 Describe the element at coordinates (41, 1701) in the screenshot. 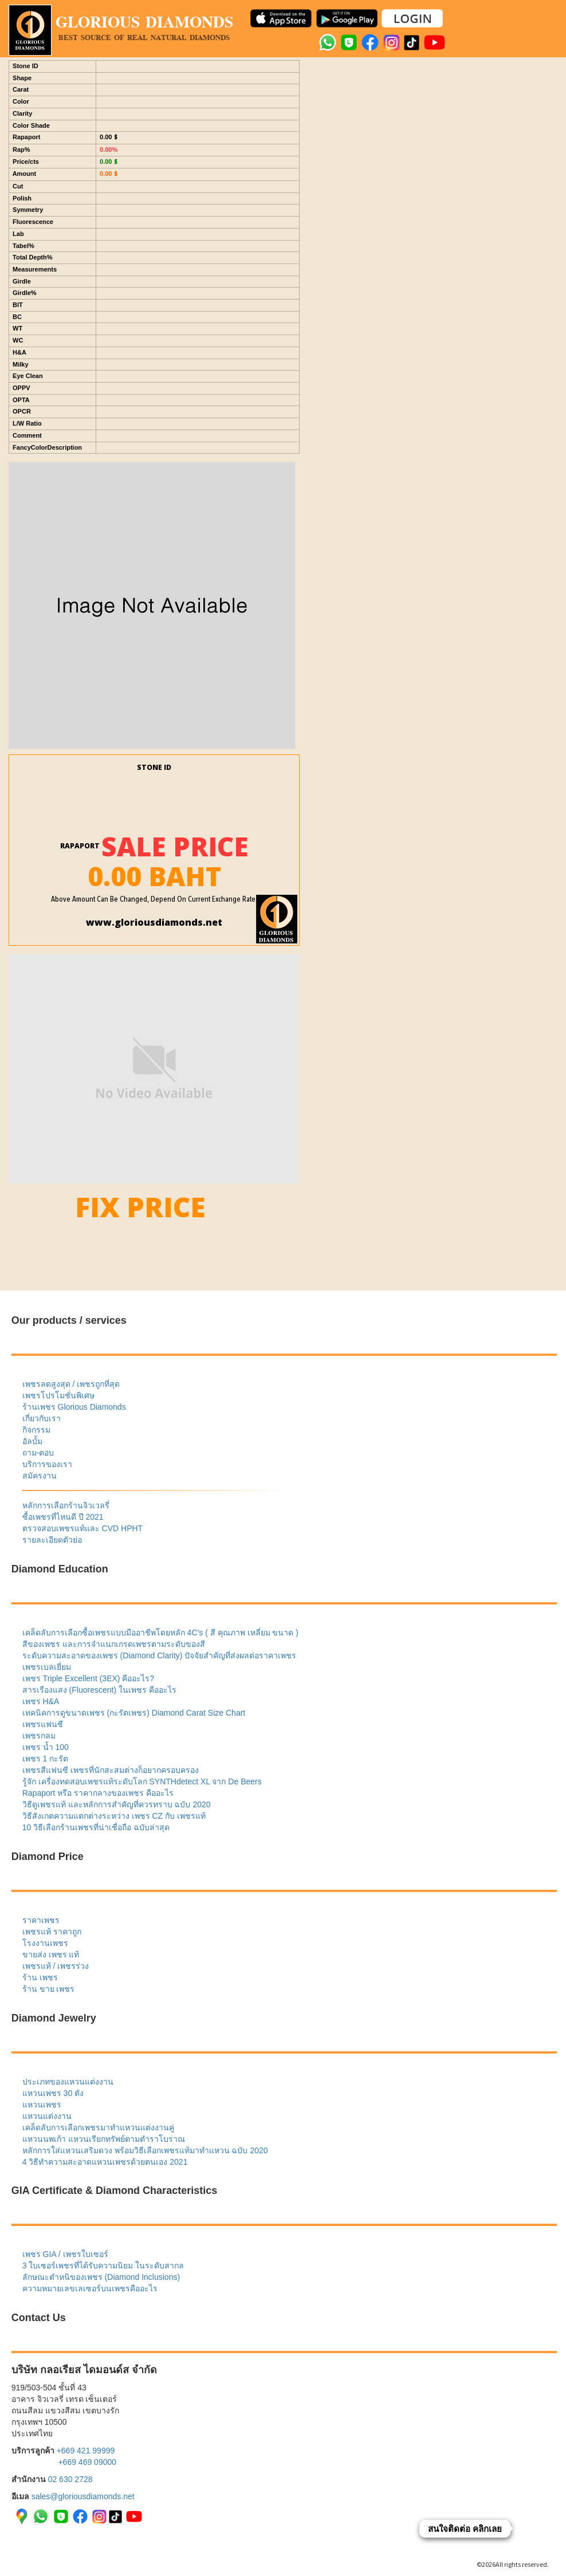

I see `เพชร H&A` at that location.